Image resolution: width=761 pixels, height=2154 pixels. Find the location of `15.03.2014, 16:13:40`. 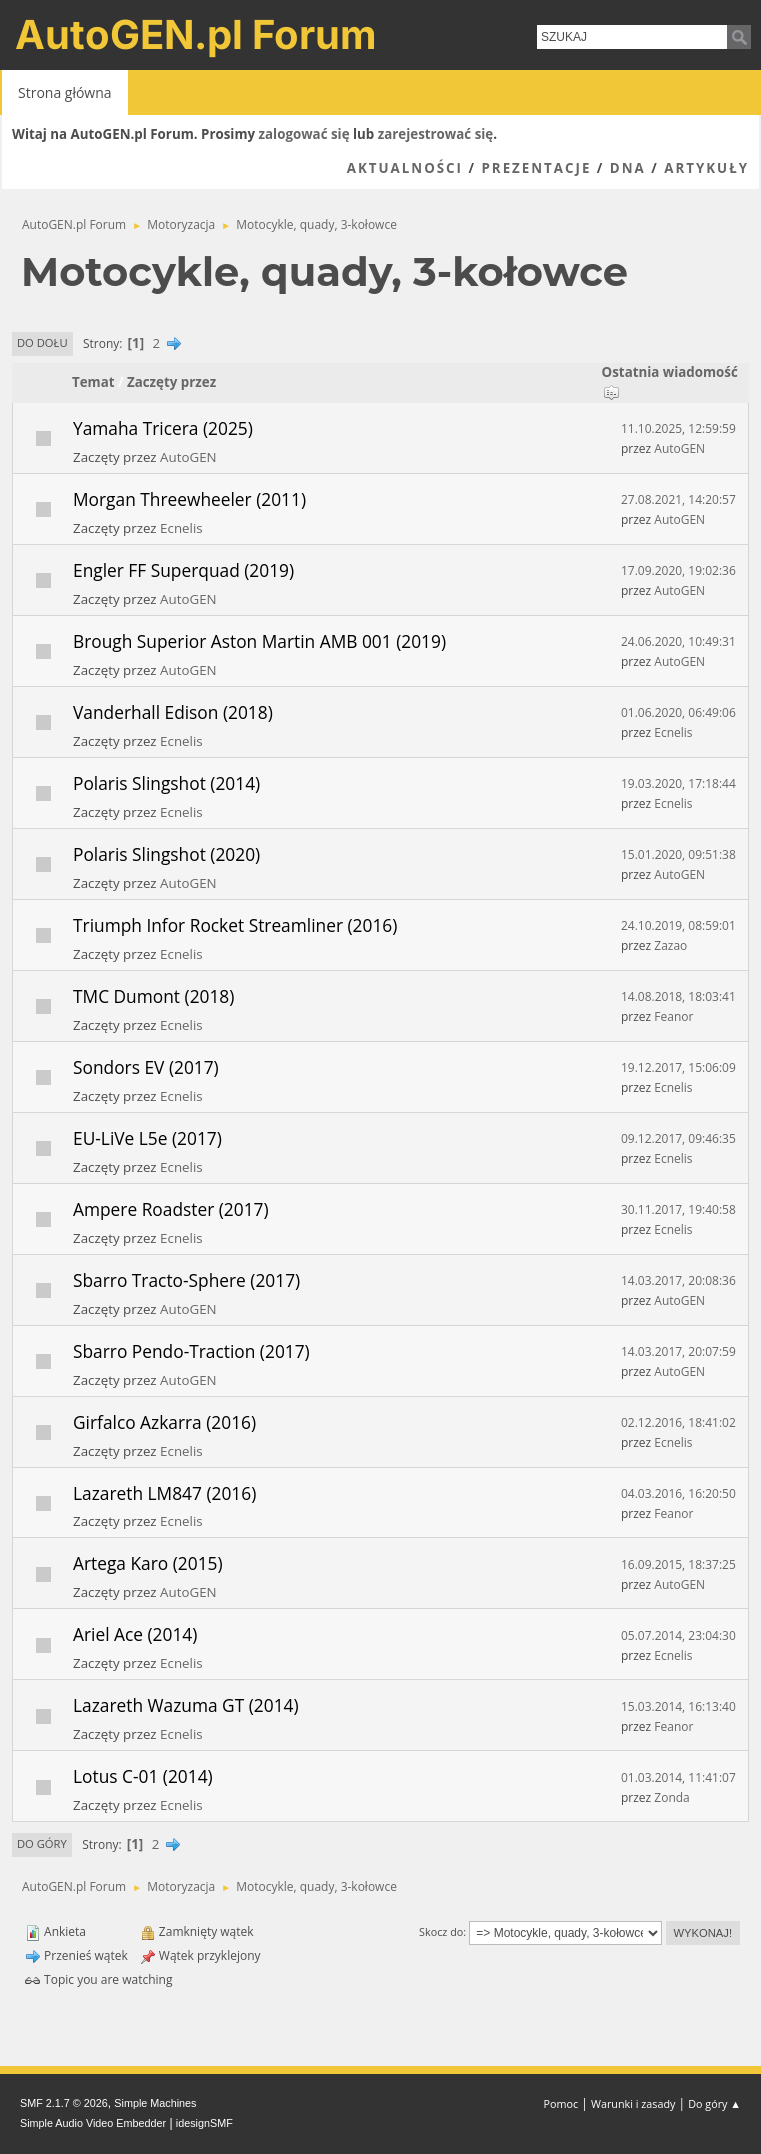

15.03.2014, 16:13:40 is located at coordinates (678, 1706).